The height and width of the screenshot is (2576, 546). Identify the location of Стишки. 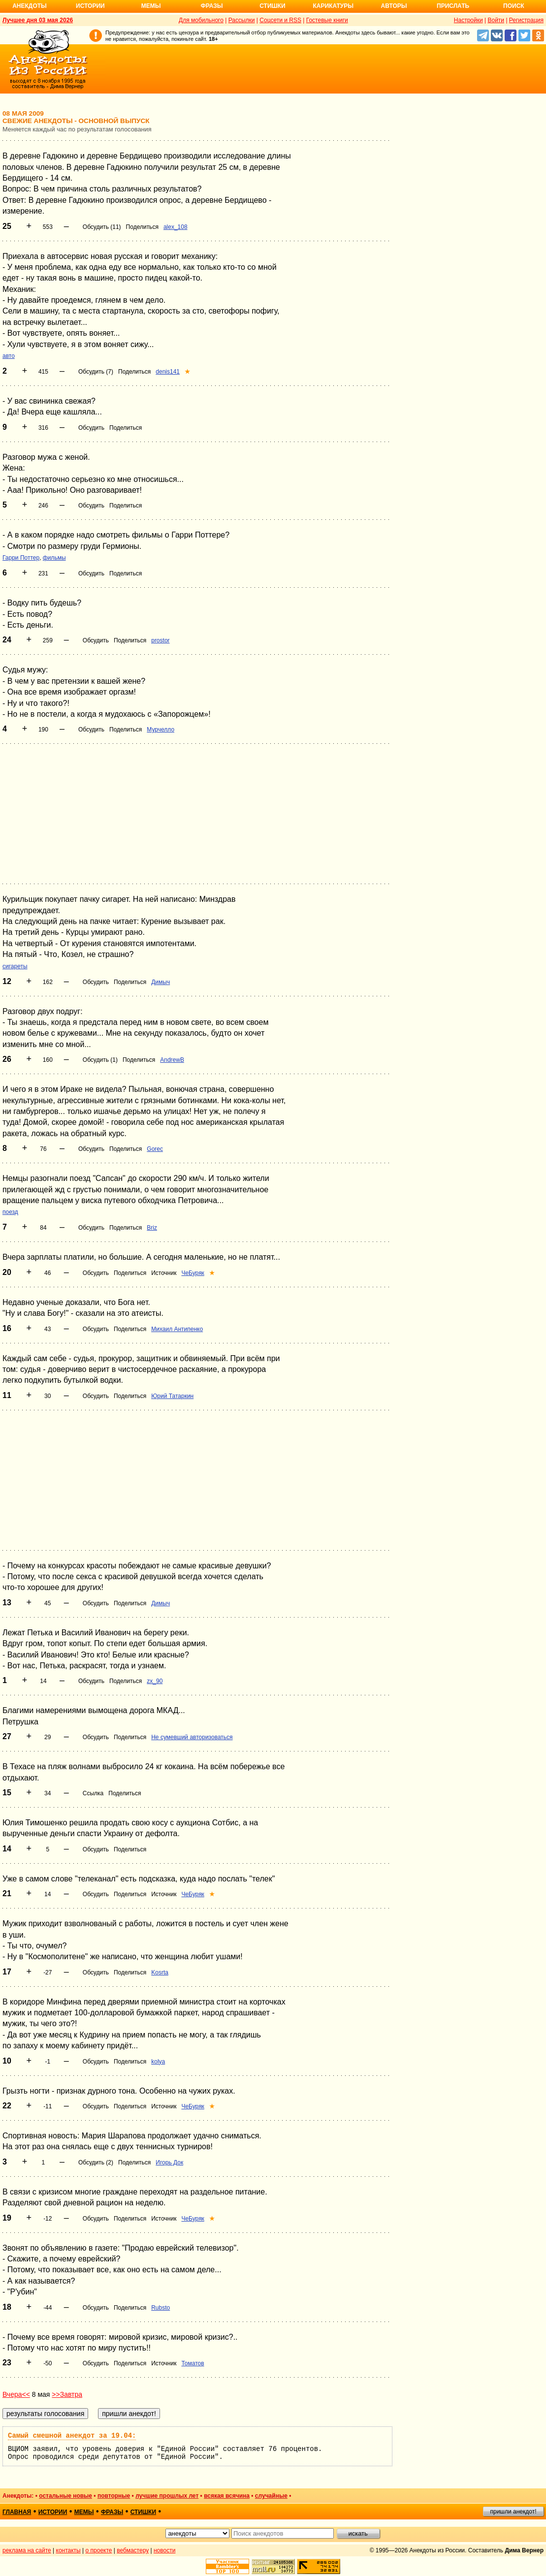
(272, 5).